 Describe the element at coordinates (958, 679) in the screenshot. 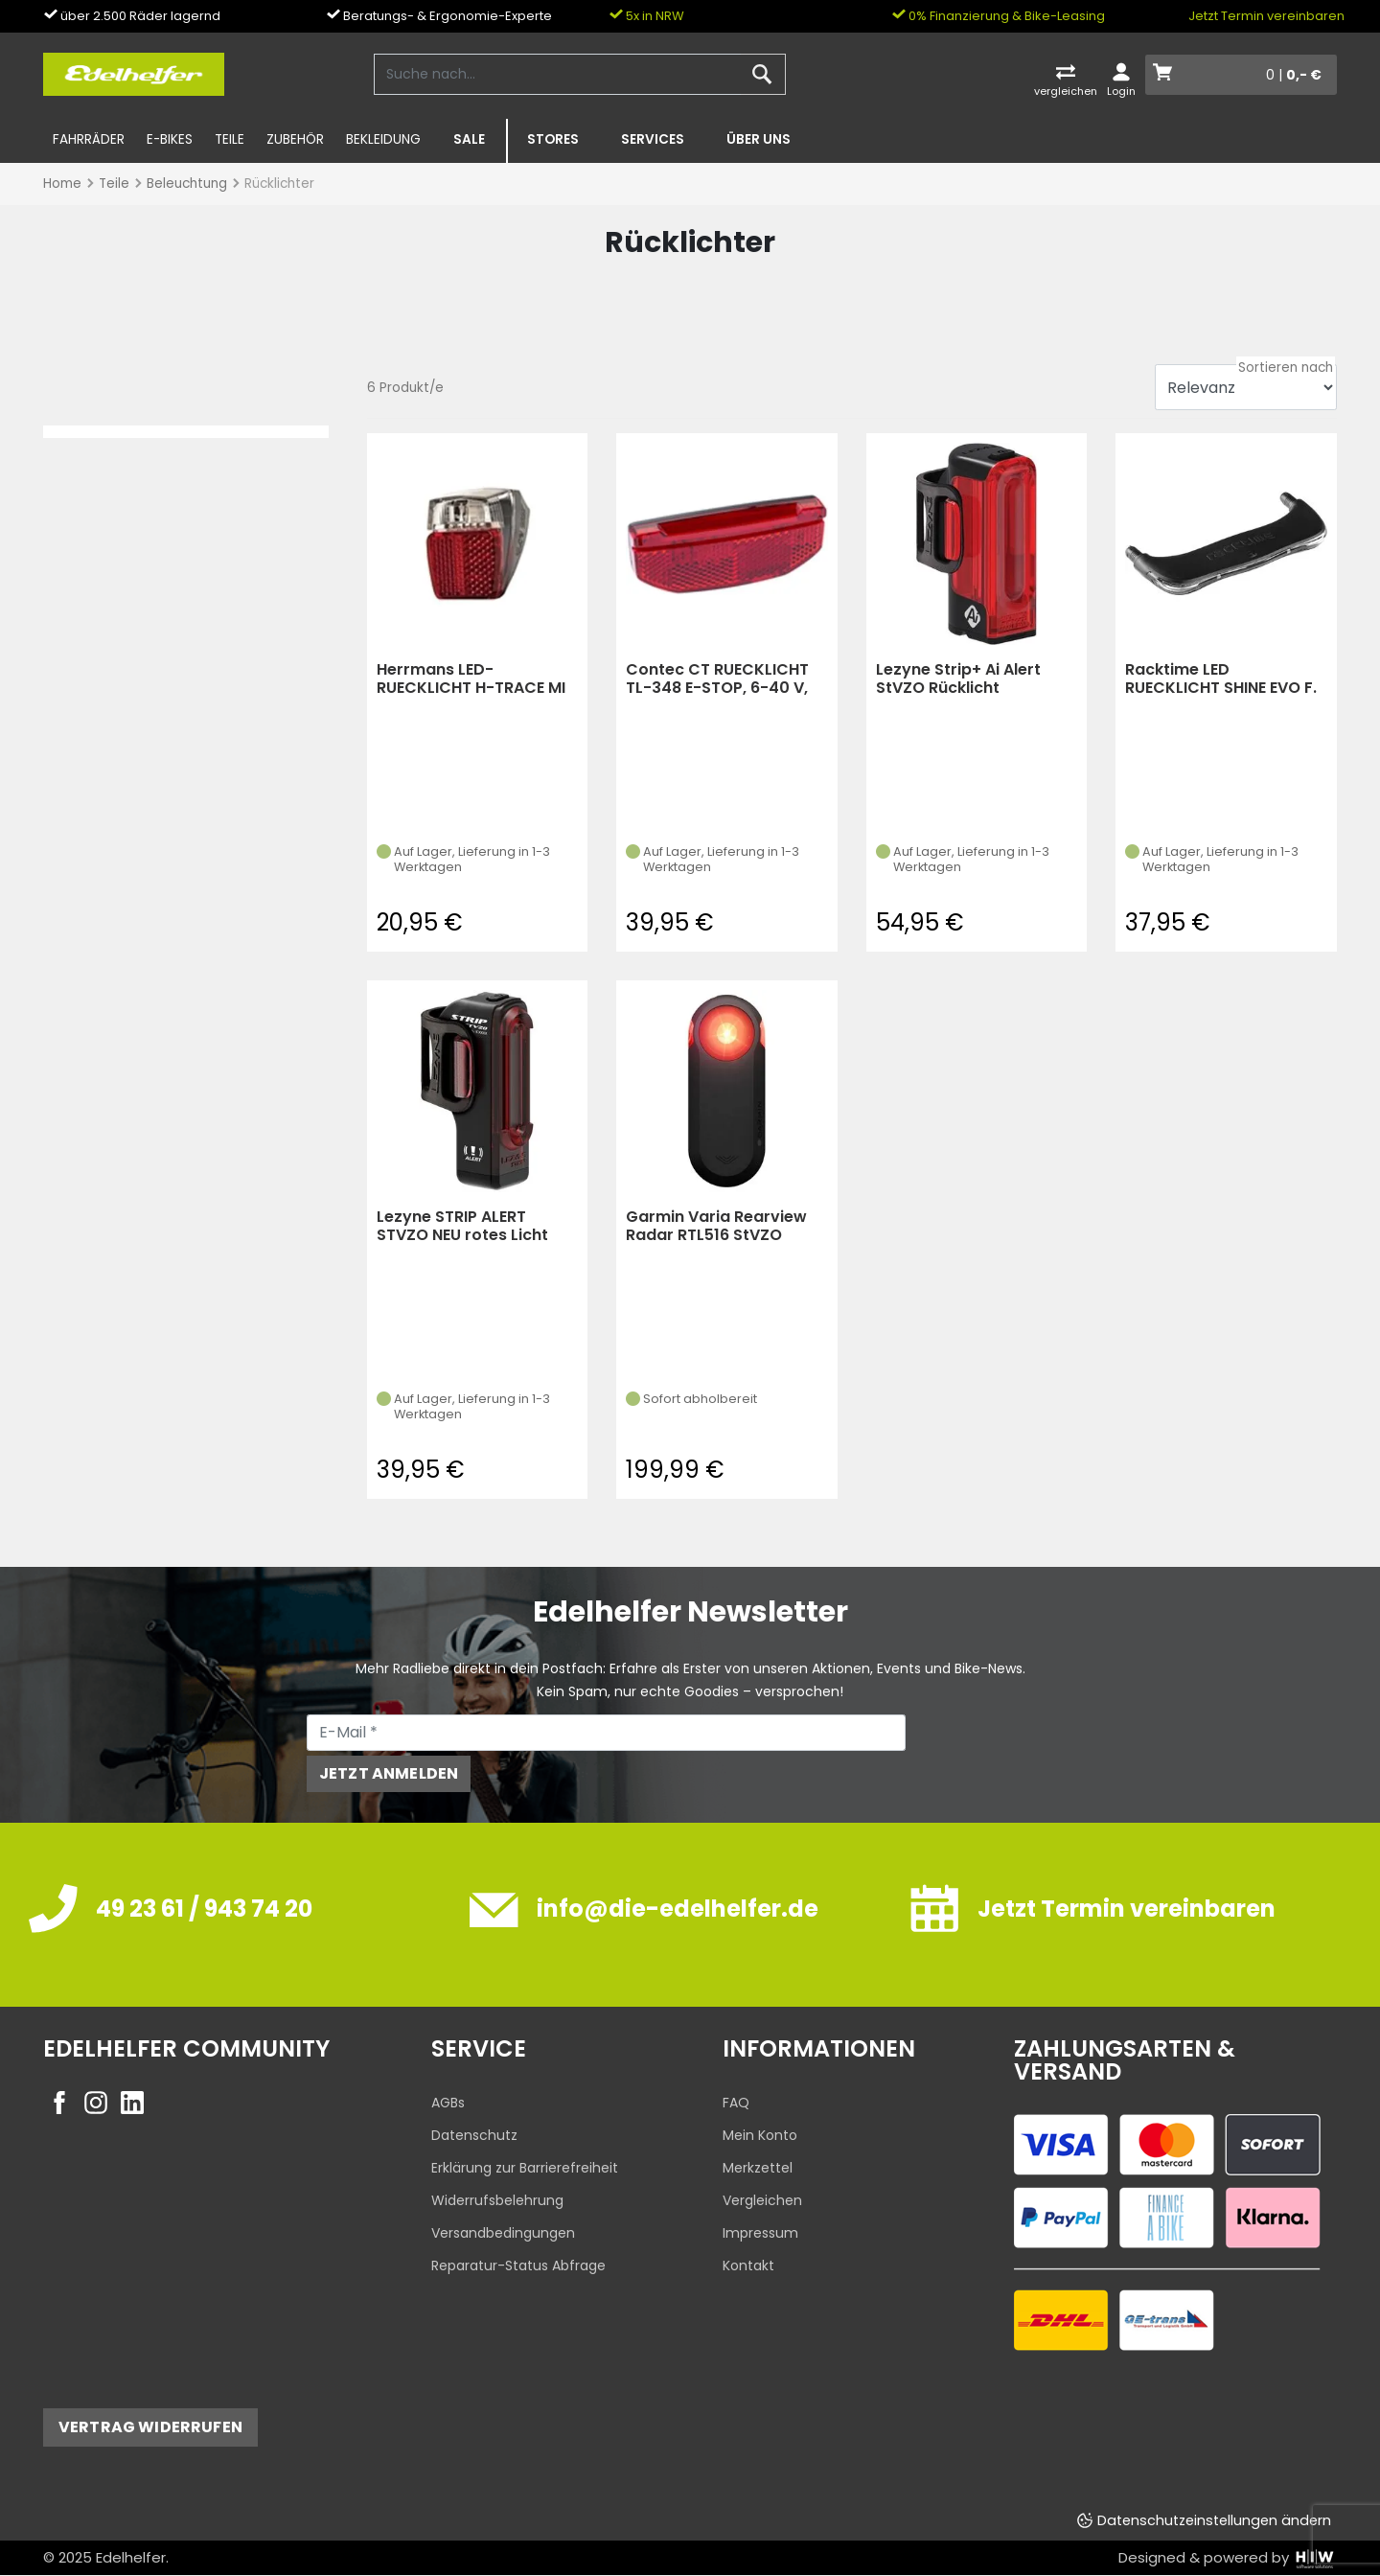

I see `Lezyne Strip+ Ai Alert StVZO Rücklicht` at that location.